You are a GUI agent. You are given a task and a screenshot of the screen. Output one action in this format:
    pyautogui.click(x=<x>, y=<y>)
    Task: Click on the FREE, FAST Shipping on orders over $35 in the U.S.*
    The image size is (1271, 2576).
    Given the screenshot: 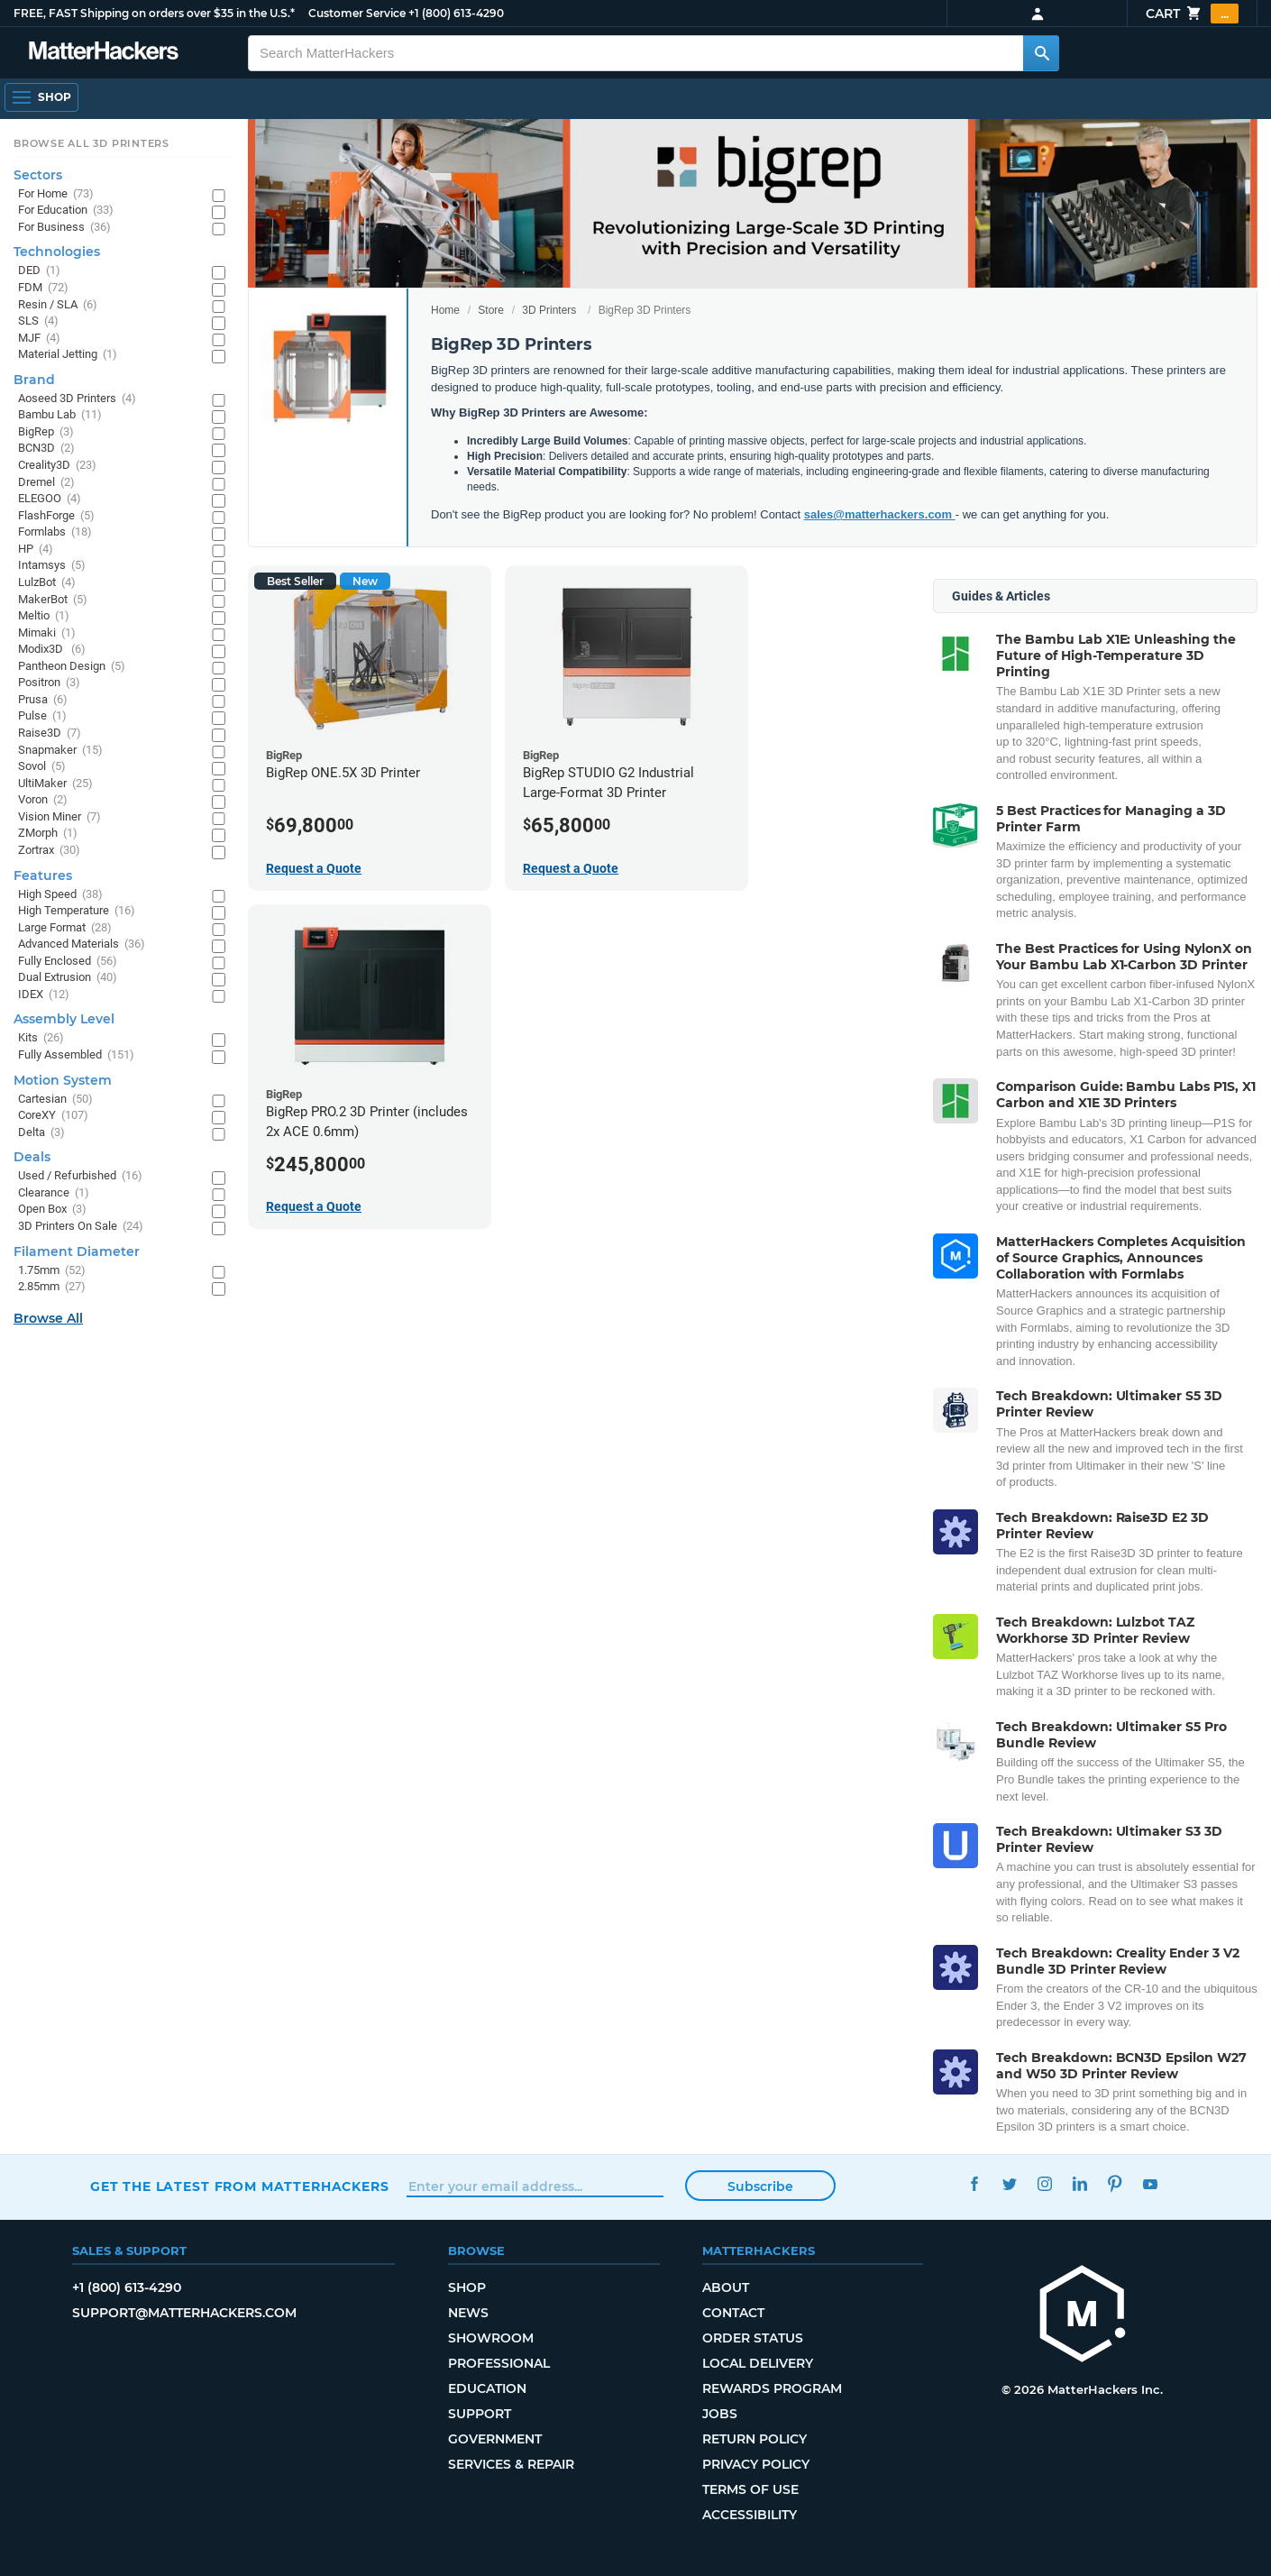 What is the action you would take?
    pyautogui.click(x=154, y=13)
    